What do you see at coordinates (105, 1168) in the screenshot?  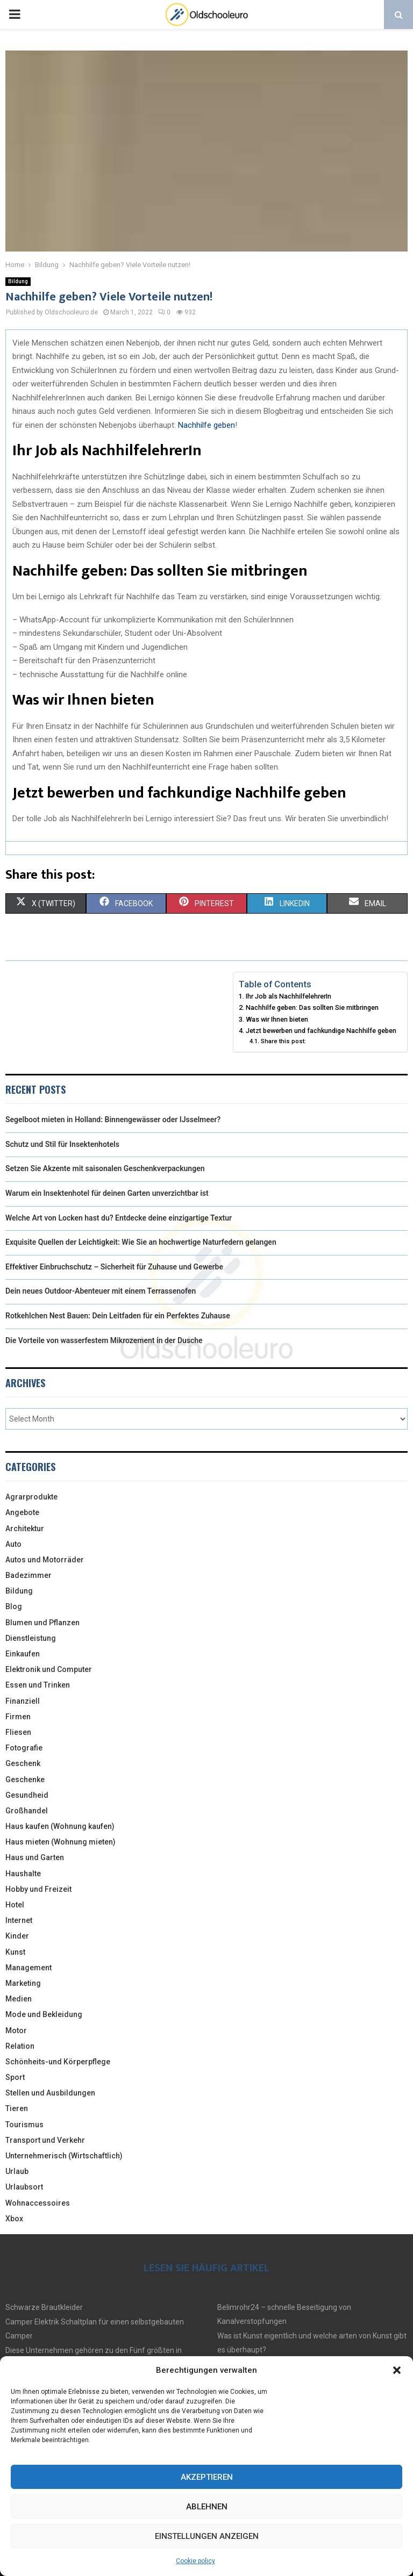 I see `Setzen Sie Akzente mit saisonalen Geschenkverpackungen` at bounding box center [105, 1168].